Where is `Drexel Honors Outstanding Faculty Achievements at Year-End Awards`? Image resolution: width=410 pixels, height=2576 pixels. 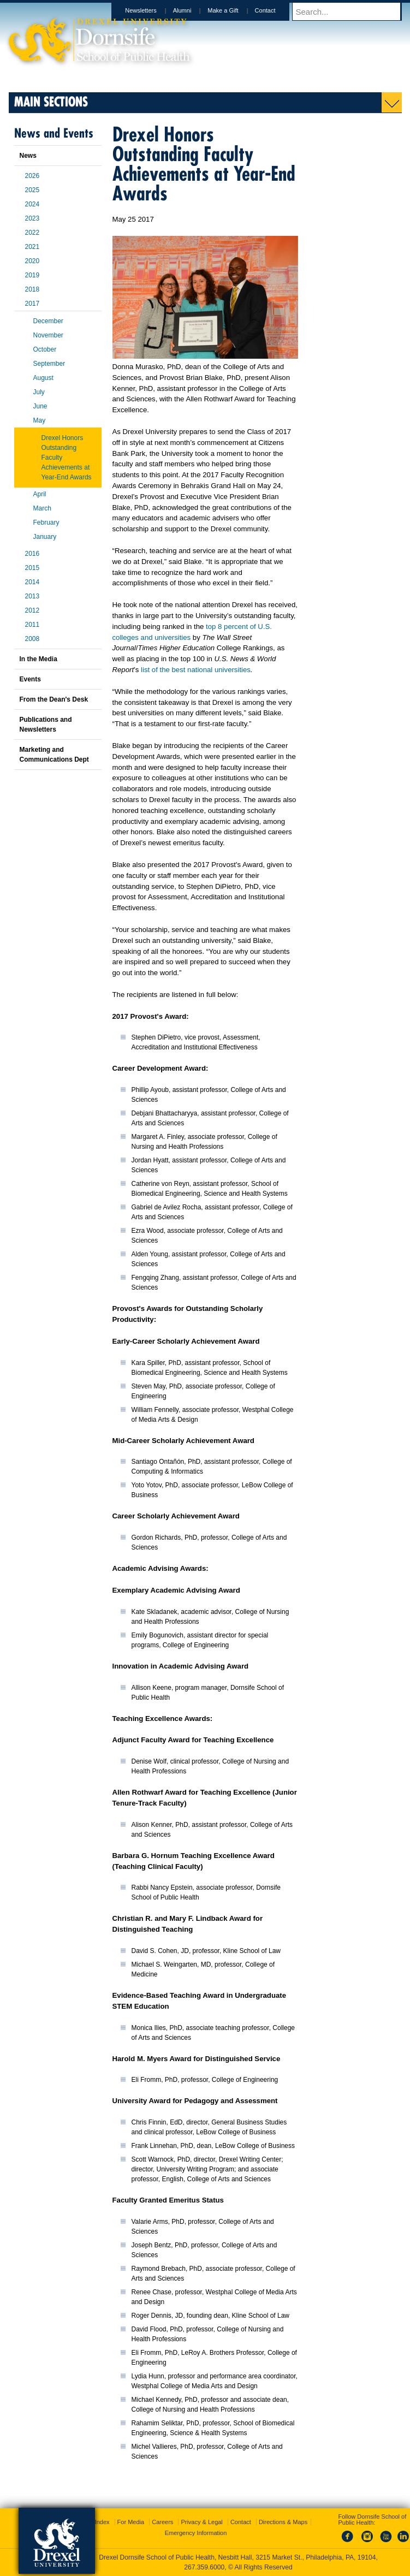
Drexel Honors Outstanding Faculty Achievements at Year-End Awards is located at coordinates (66, 457).